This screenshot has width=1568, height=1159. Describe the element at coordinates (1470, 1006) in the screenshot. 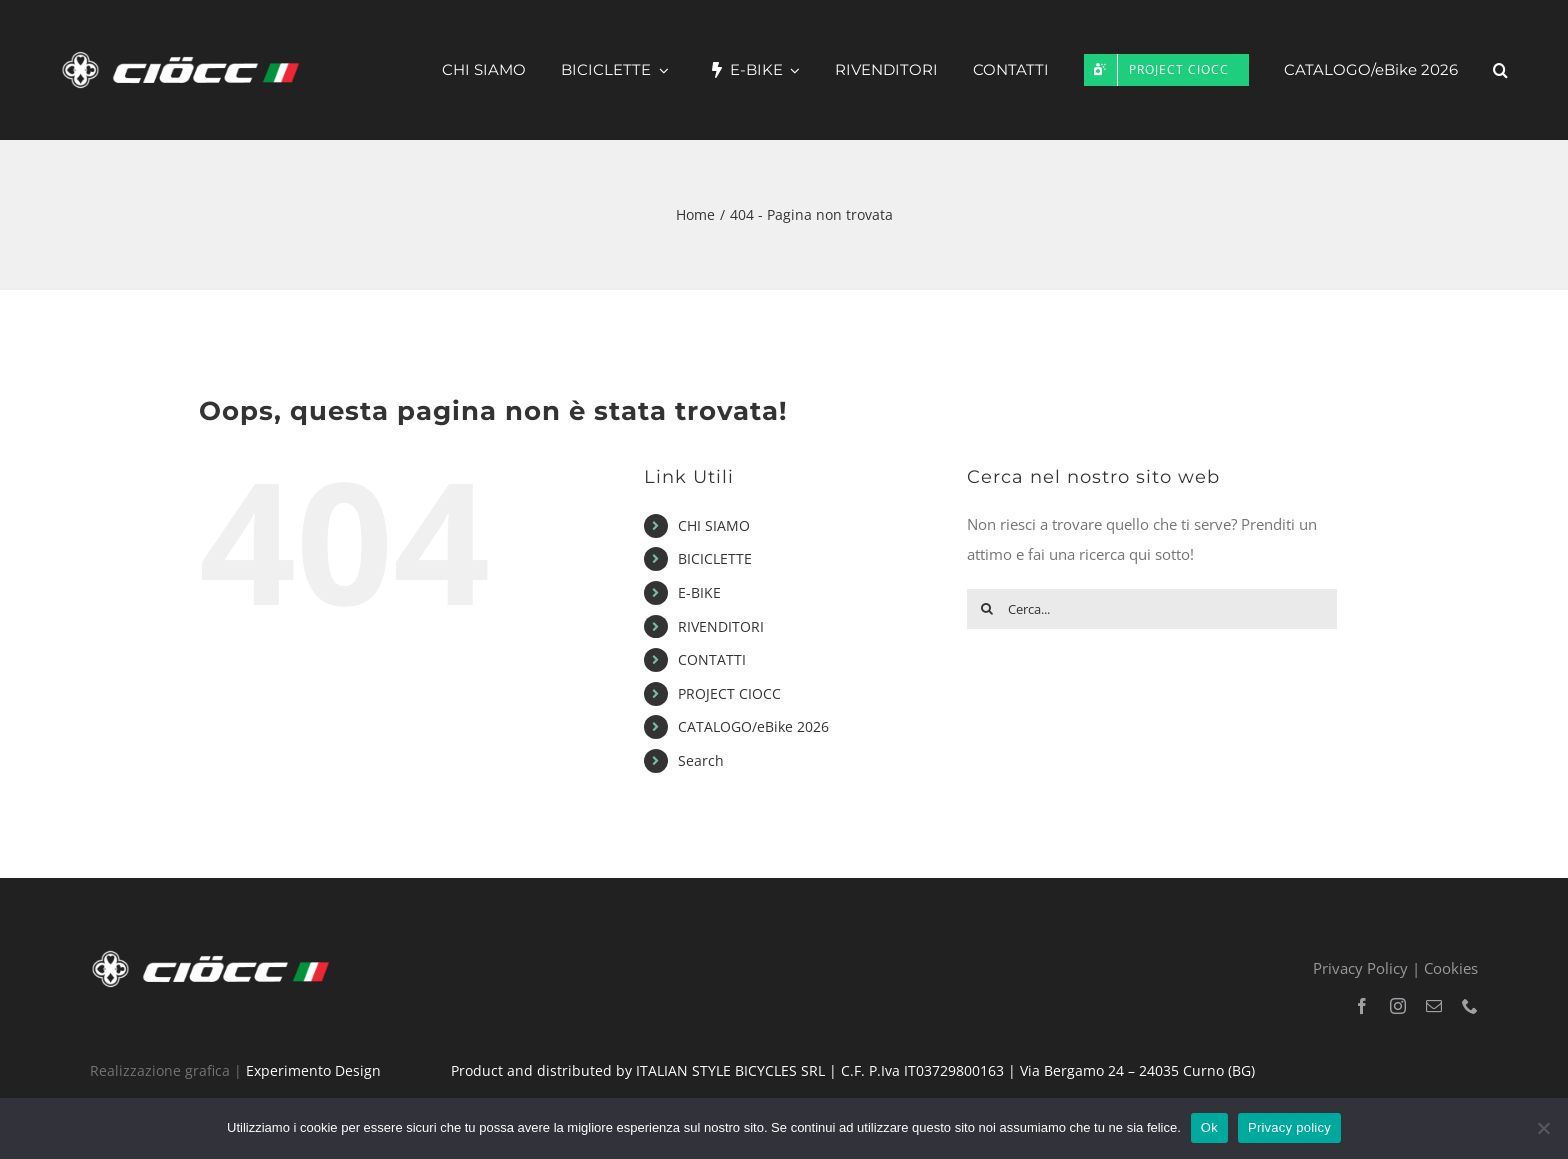

I see `[phone]` at that location.